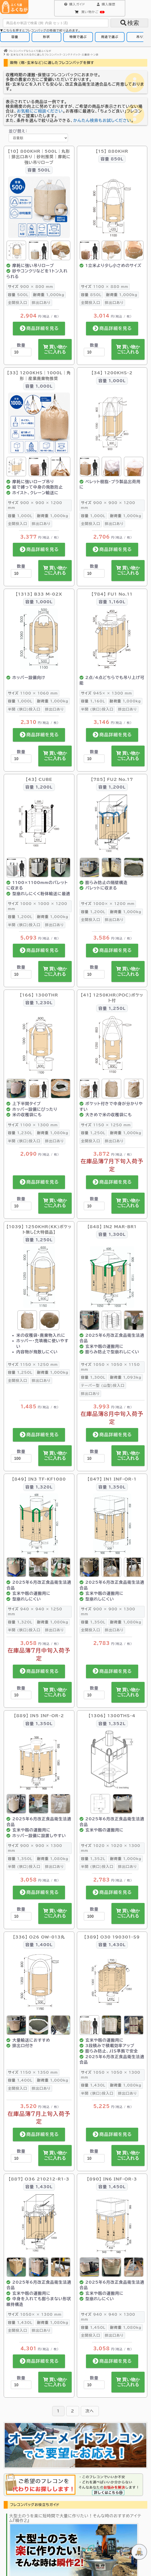  Describe the element at coordinates (20, 1133) in the screenshot. I see `1,230L` at that location.